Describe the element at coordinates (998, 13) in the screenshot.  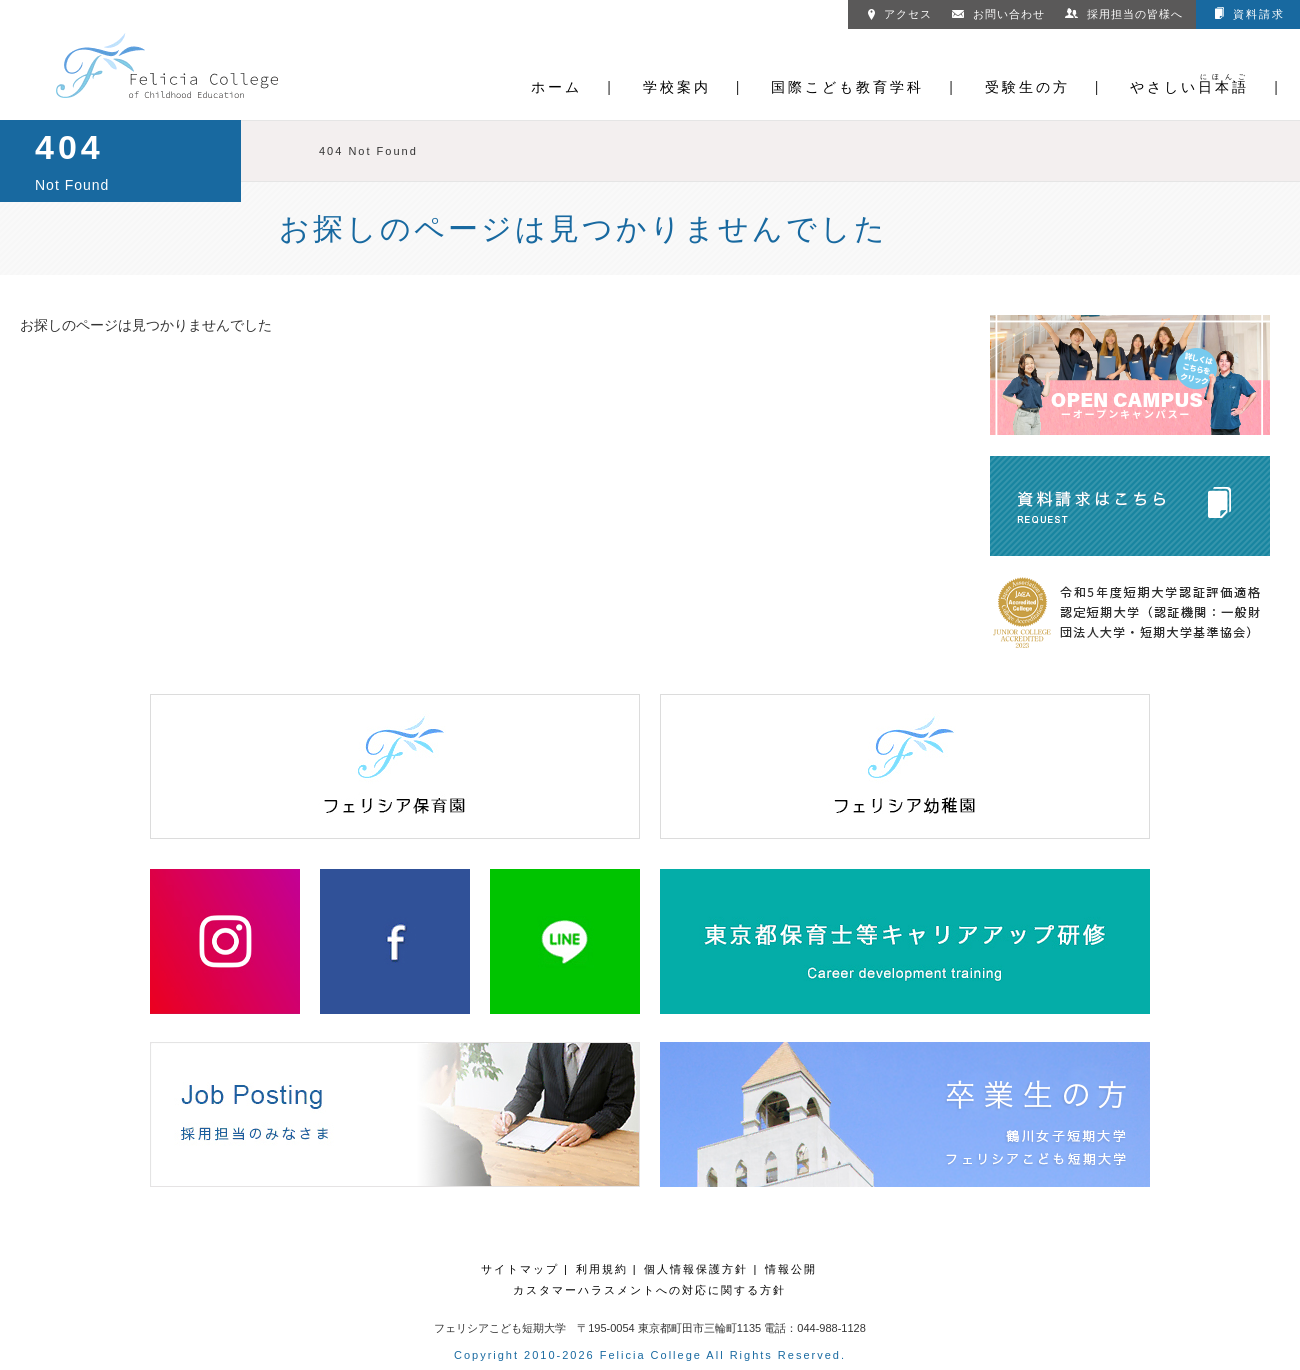
I see `お問い合わせ` at that location.